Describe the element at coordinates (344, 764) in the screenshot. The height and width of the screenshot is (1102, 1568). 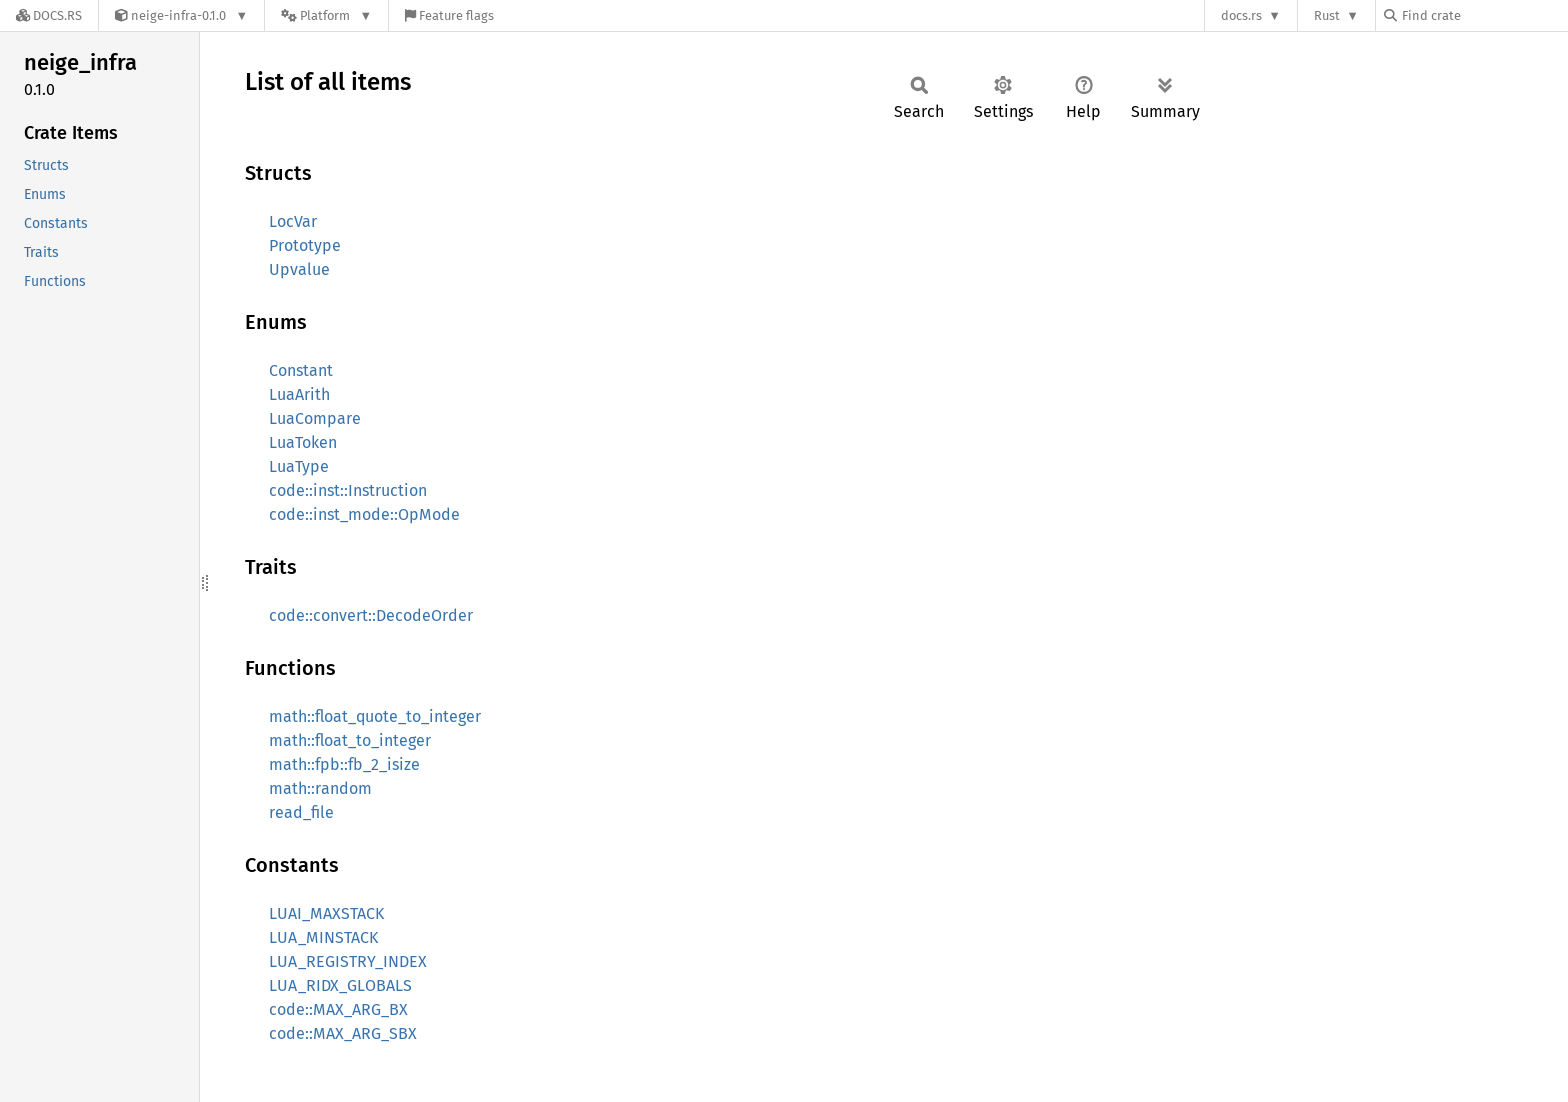
I see `math::fpb::fb_2_isize` at that location.